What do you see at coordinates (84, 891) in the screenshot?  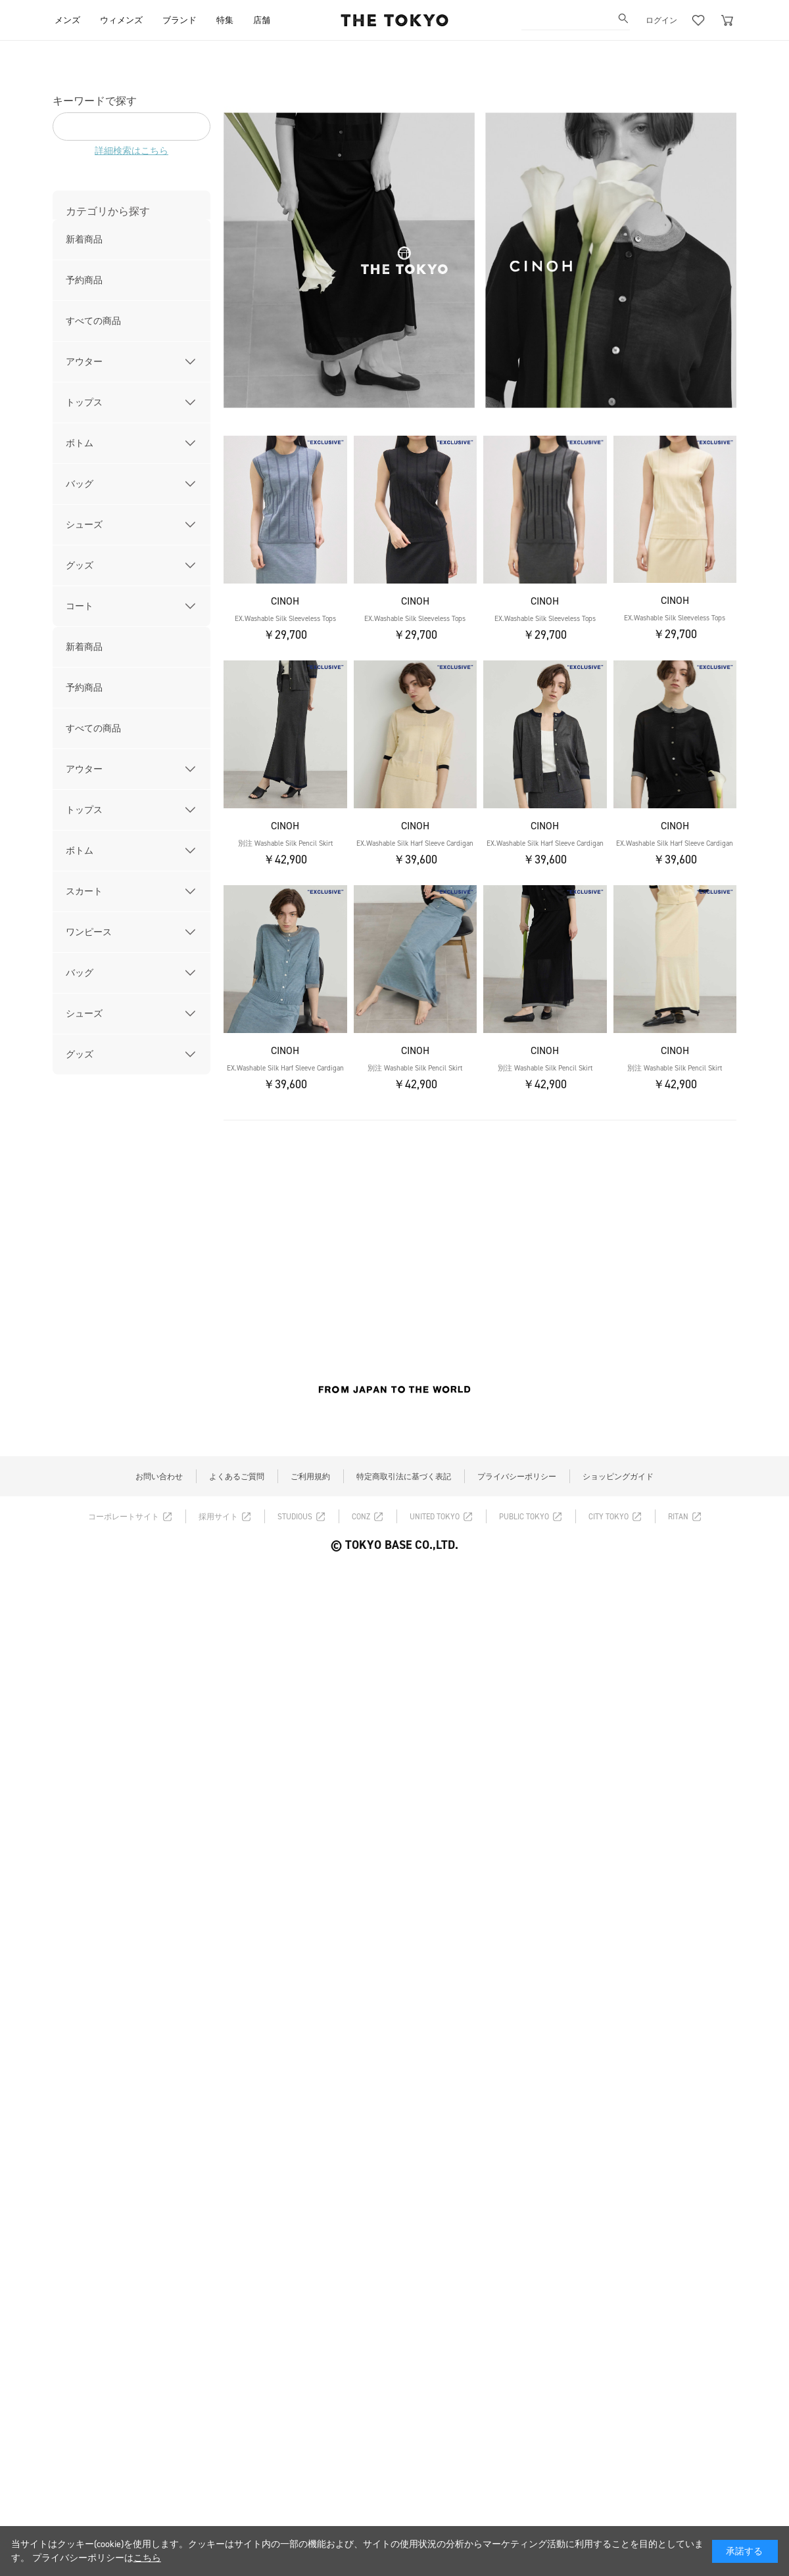 I see `スカート` at bounding box center [84, 891].